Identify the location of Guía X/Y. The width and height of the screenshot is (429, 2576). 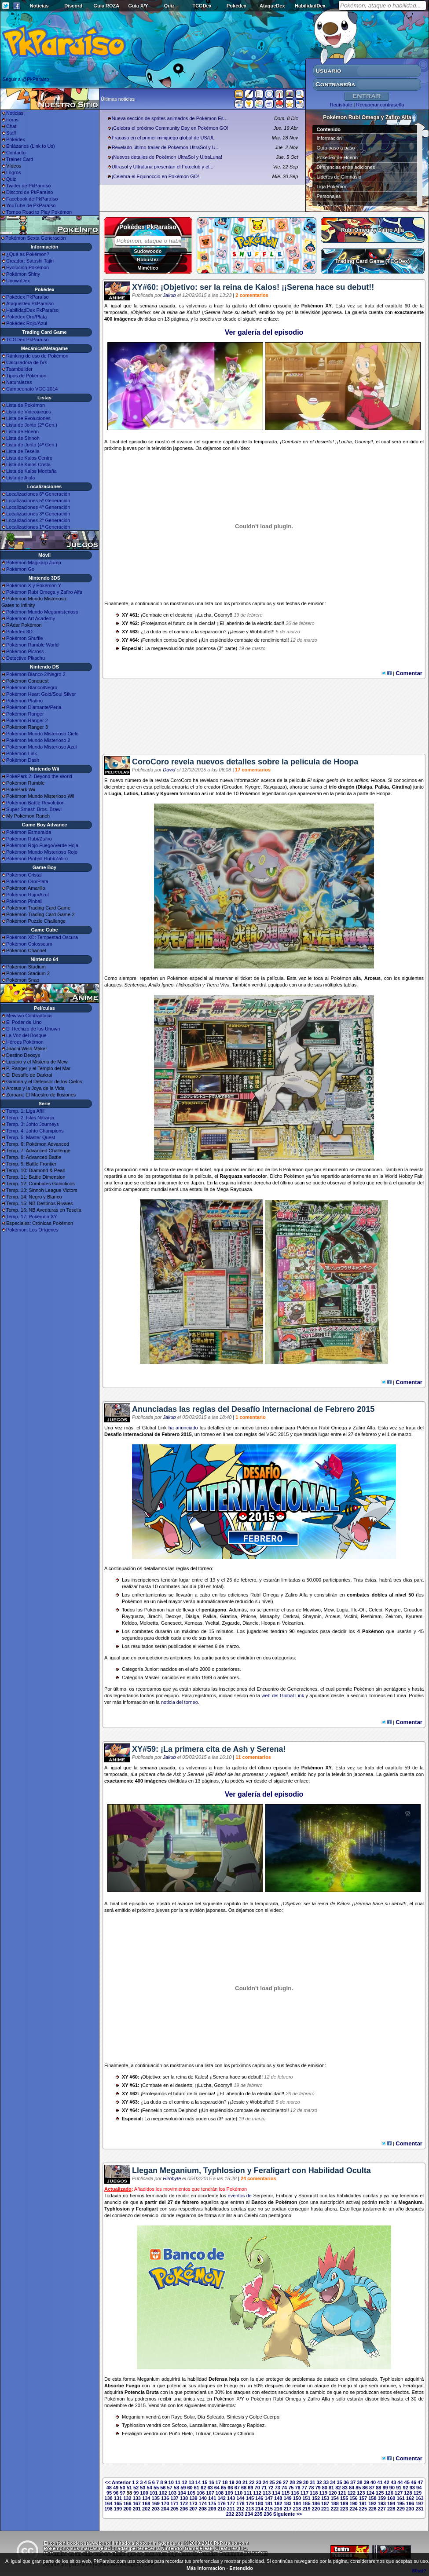
(138, 5).